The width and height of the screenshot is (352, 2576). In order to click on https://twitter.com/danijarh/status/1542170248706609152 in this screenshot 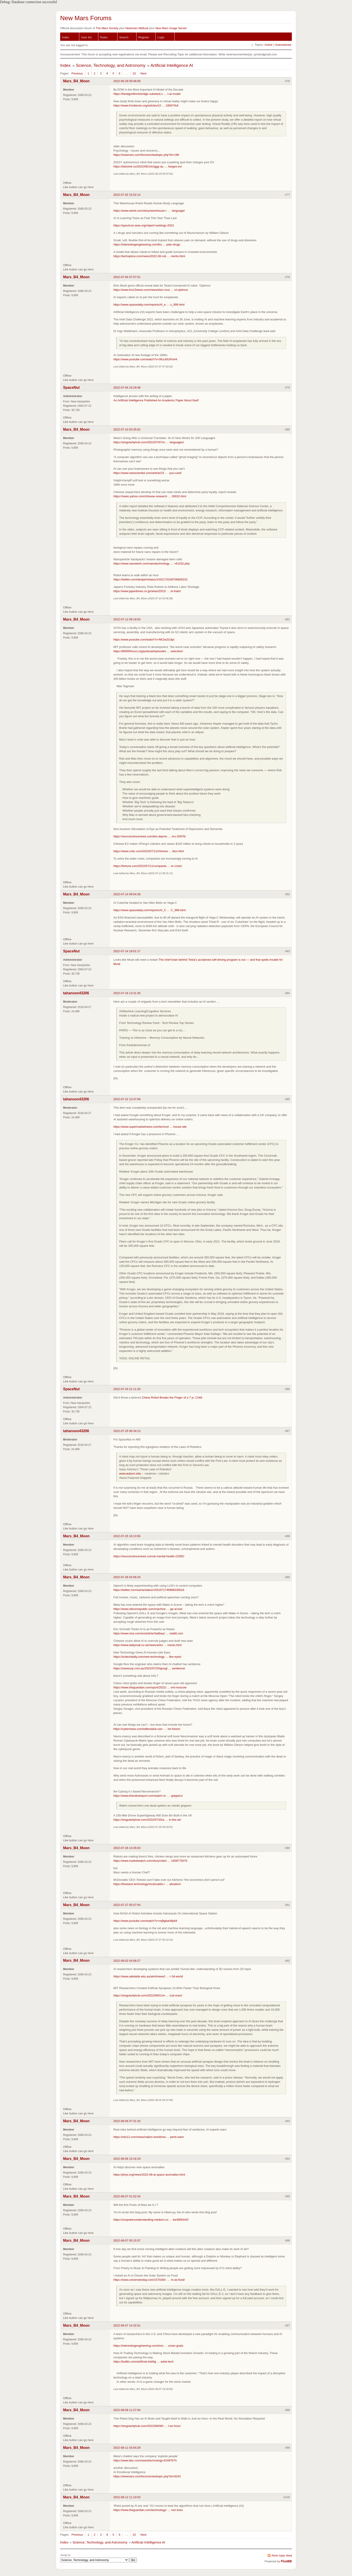, I will do `click(150, 579)`.